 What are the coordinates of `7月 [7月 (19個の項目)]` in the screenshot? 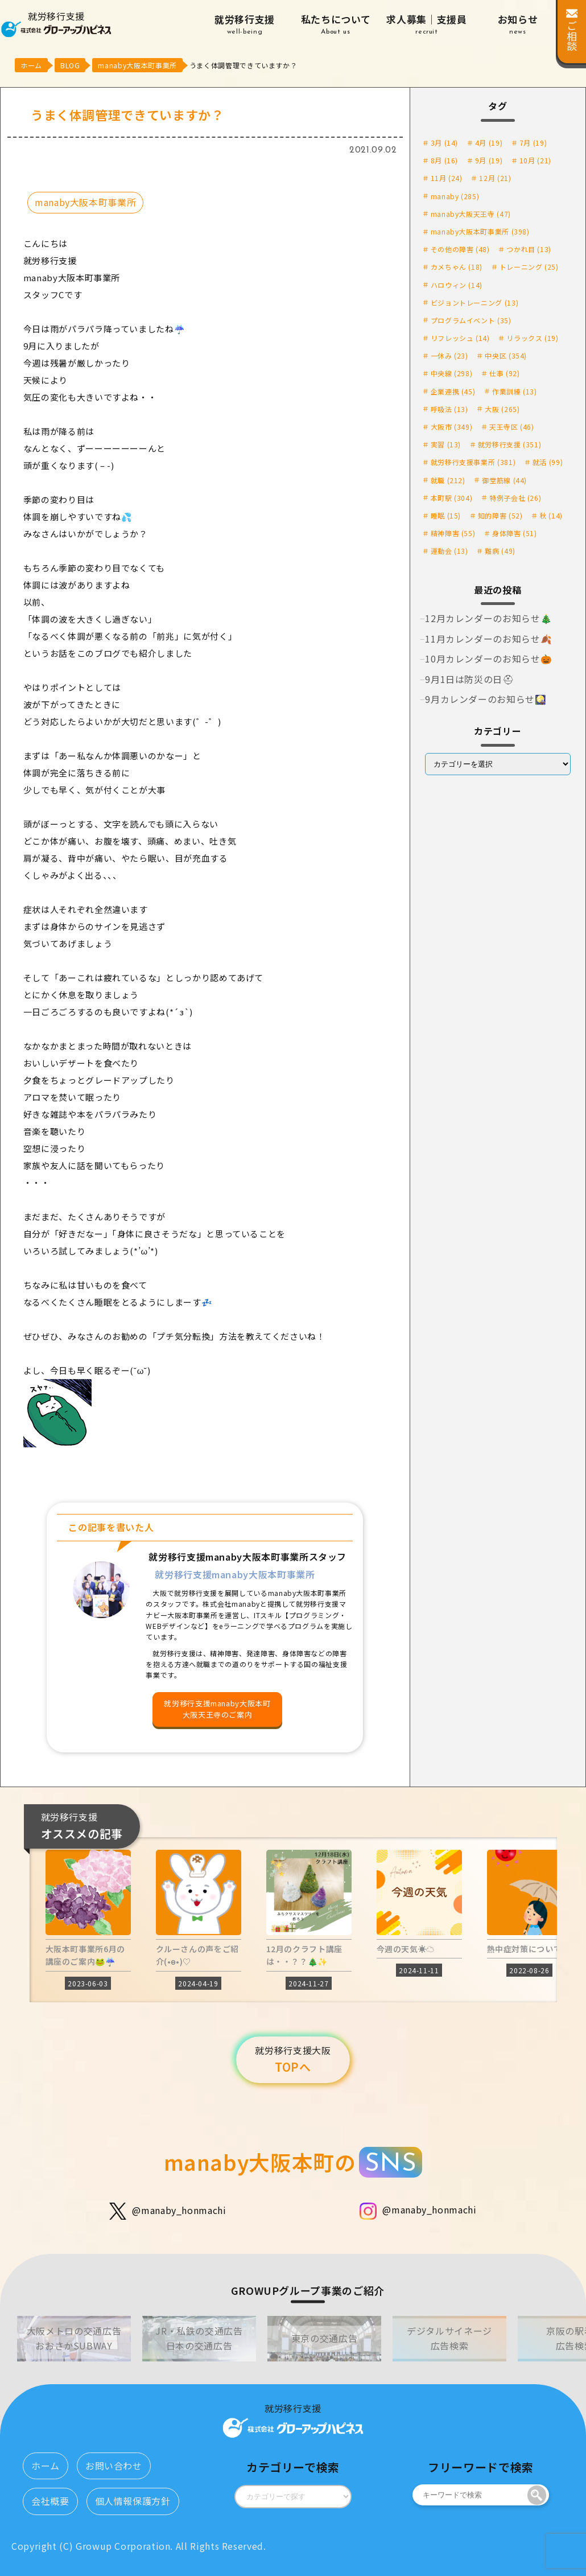 It's located at (533, 142).